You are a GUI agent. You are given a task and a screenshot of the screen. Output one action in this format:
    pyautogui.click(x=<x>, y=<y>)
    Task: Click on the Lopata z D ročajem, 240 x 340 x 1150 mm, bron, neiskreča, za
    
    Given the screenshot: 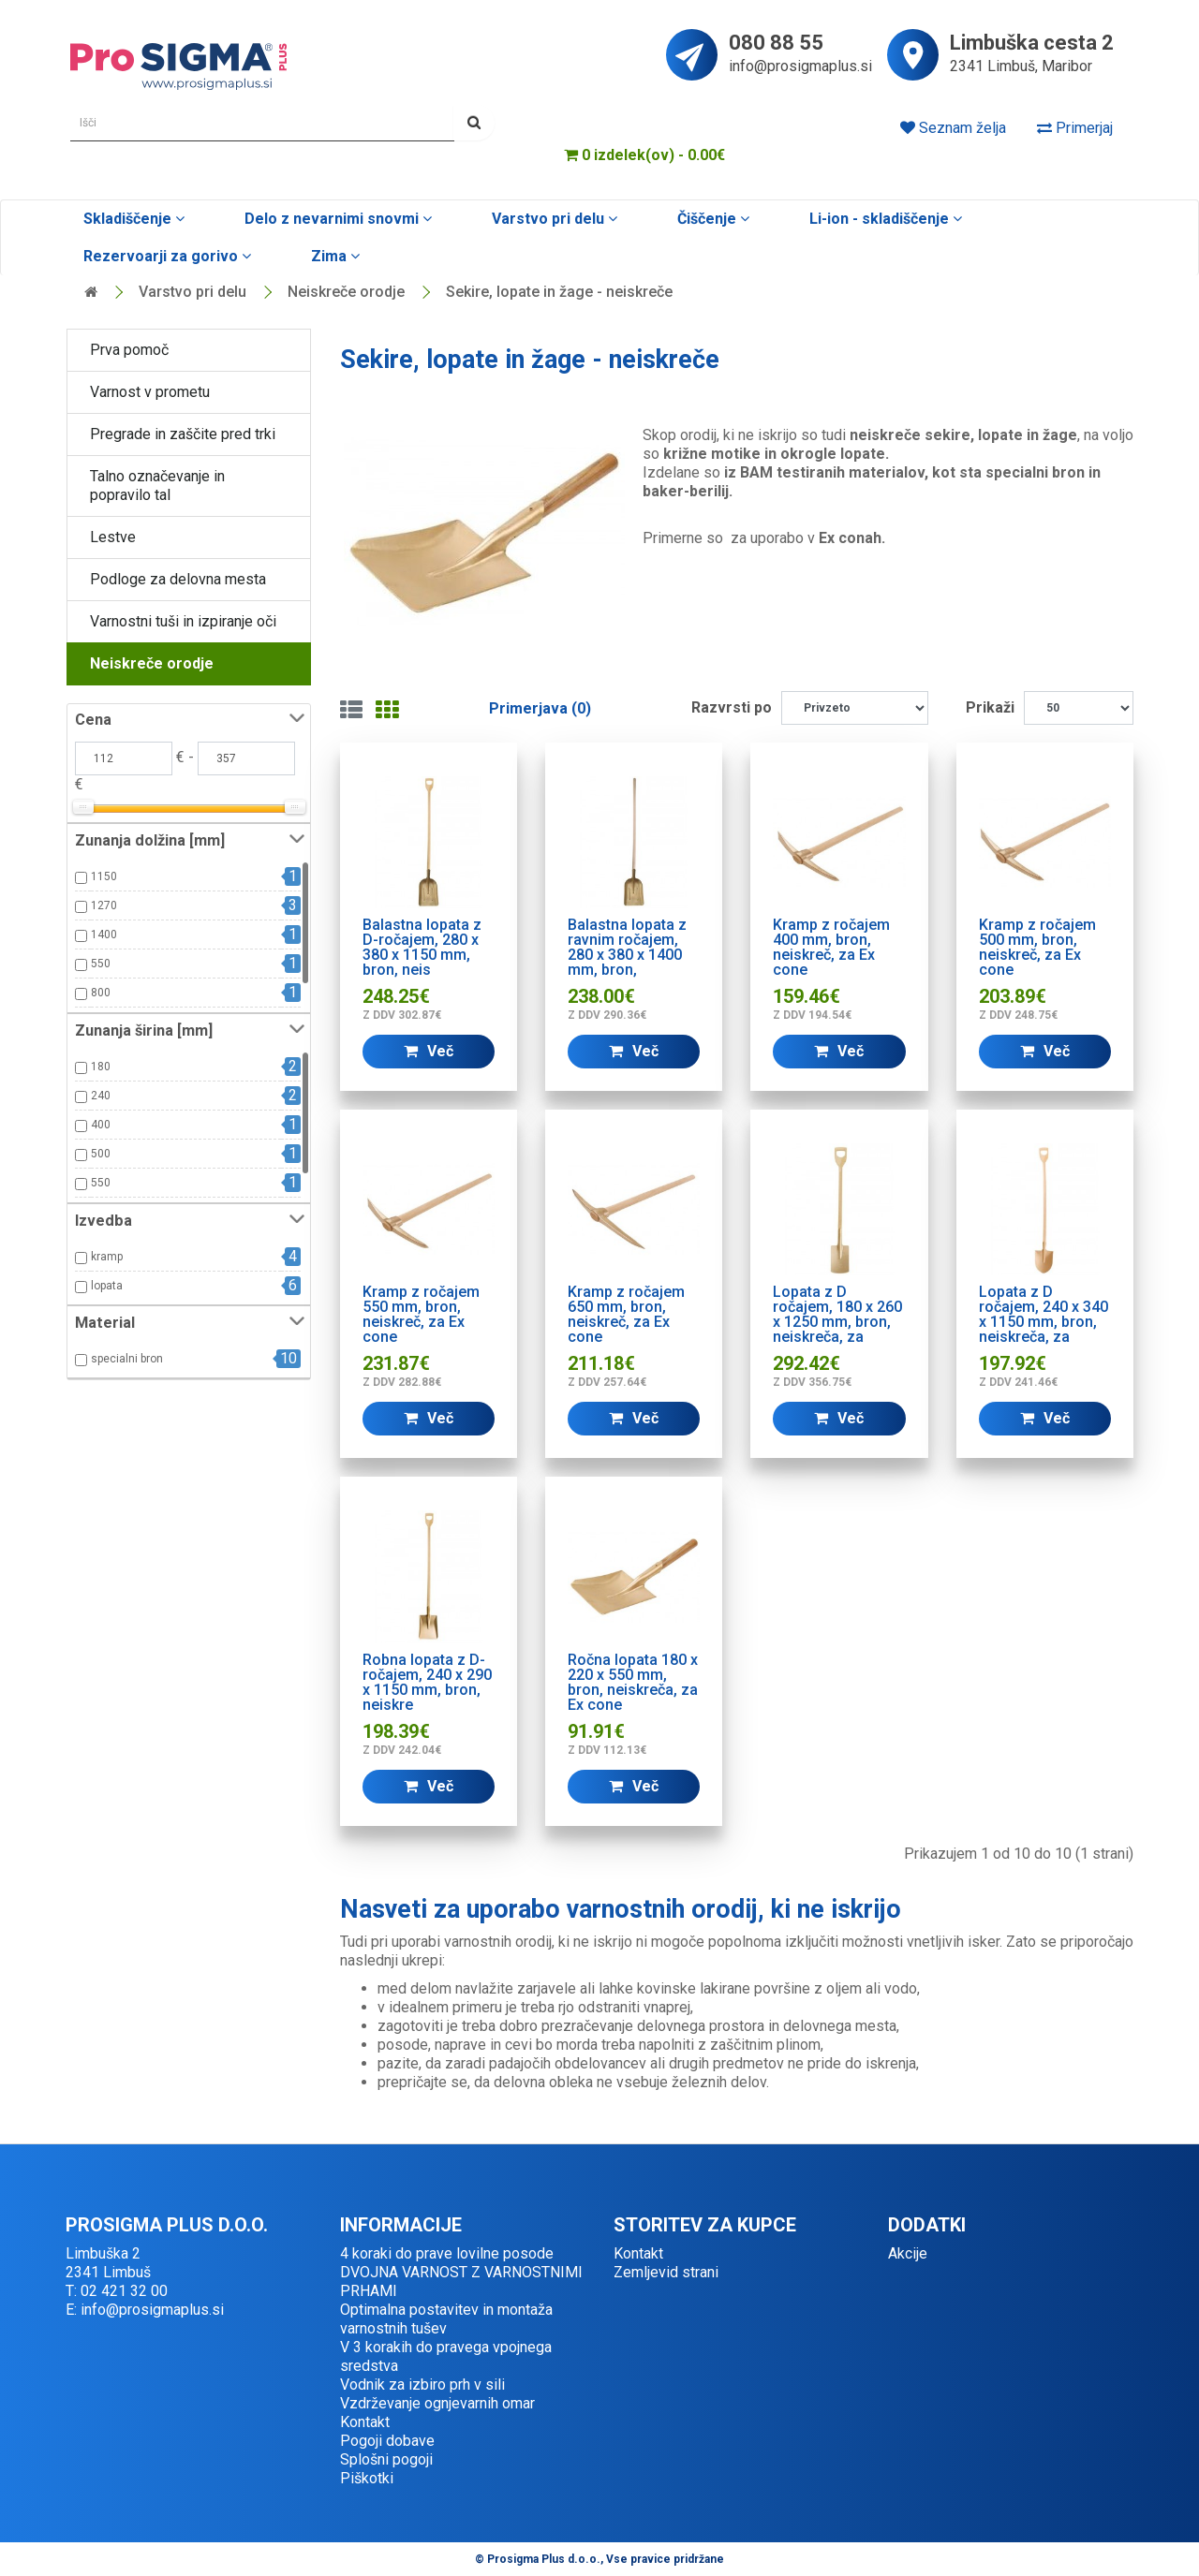 What is the action you would take?
    pyautogui.click(x=1043, y=1314)
    